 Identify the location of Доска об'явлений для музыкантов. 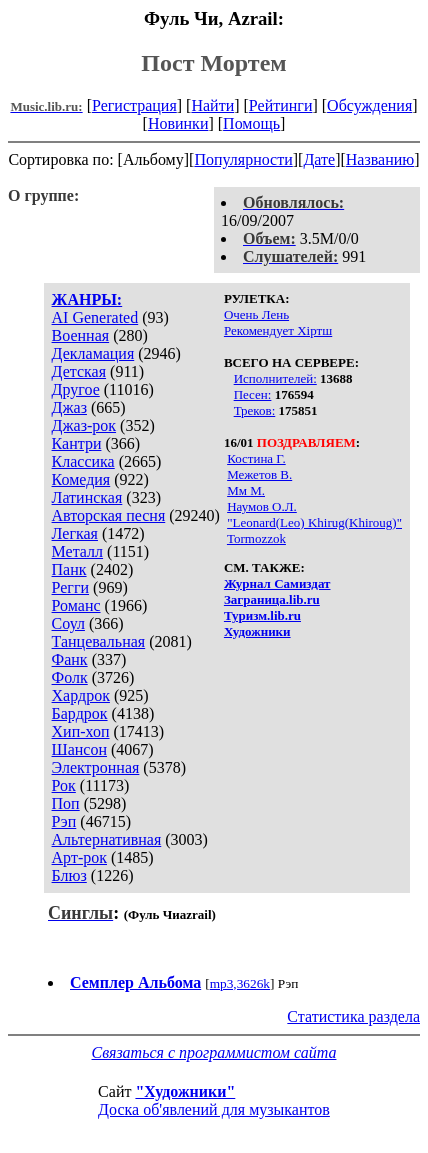
(214, 1109).